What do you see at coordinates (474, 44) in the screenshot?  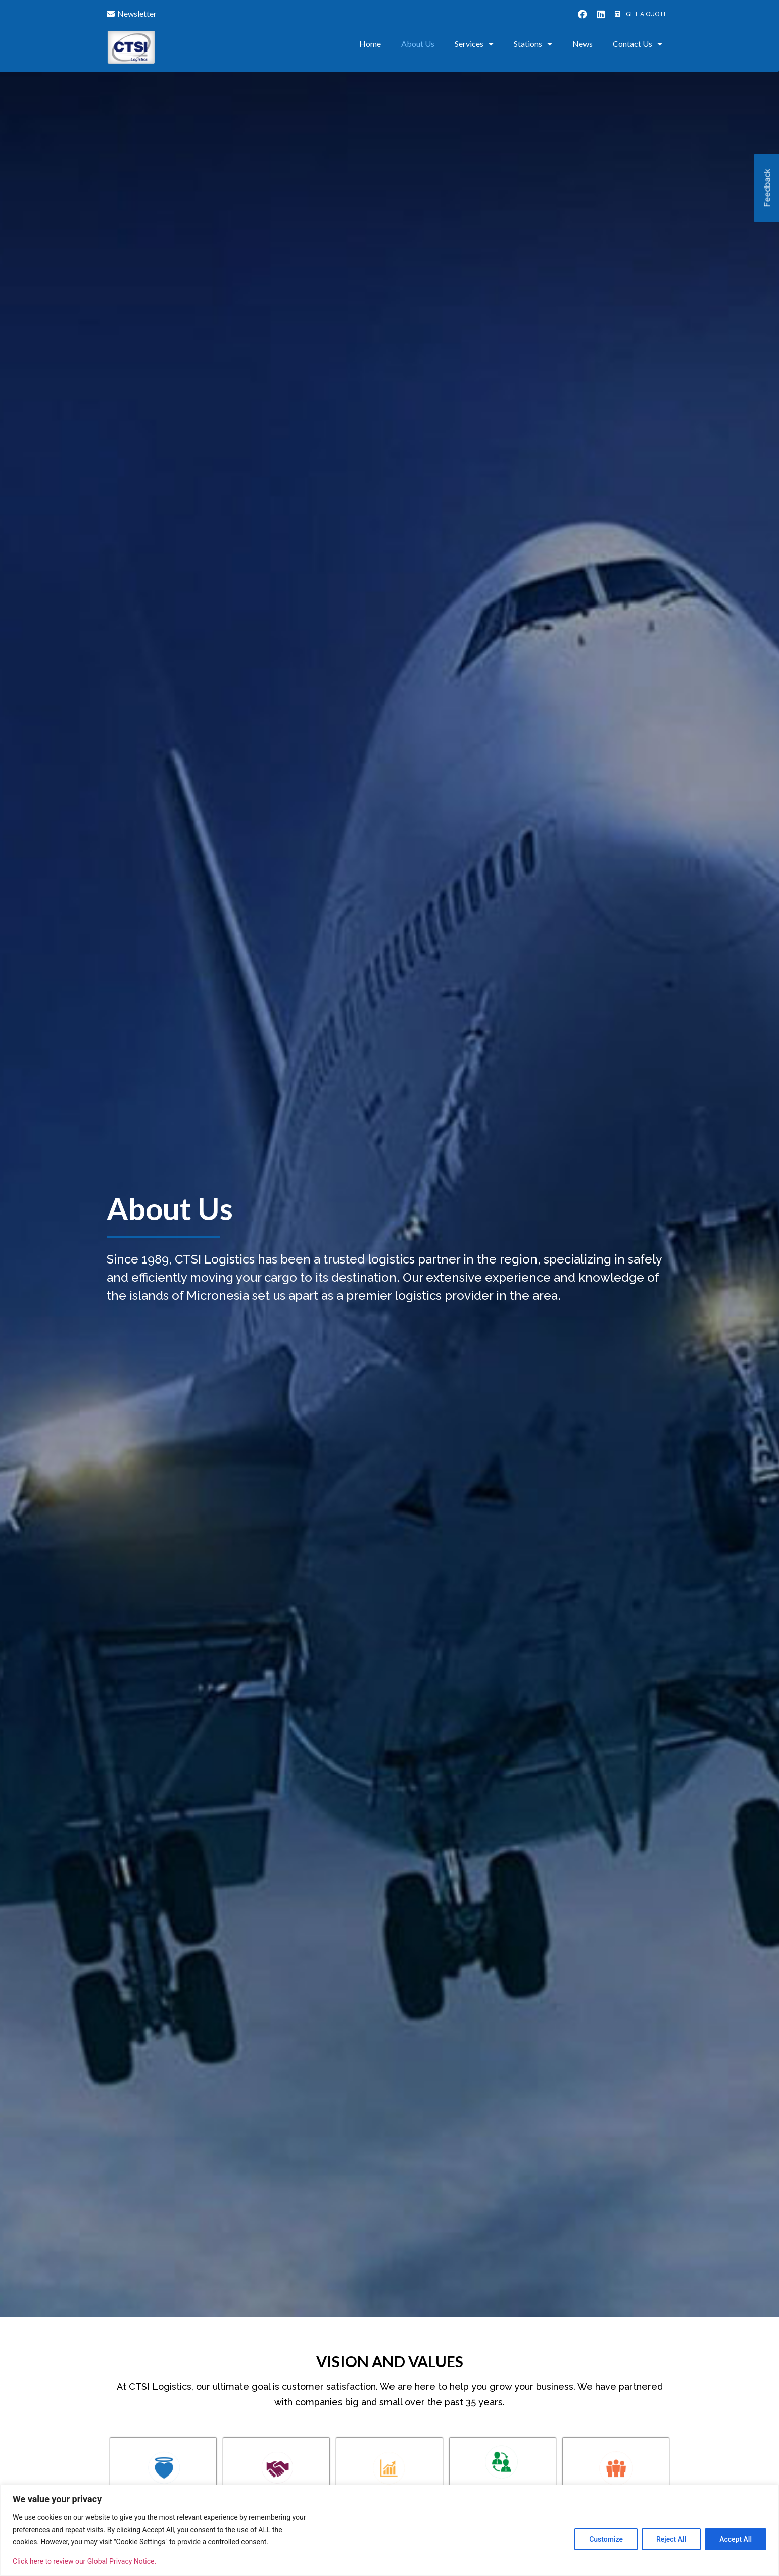 I see `Services` at bounding box center [474, 44].